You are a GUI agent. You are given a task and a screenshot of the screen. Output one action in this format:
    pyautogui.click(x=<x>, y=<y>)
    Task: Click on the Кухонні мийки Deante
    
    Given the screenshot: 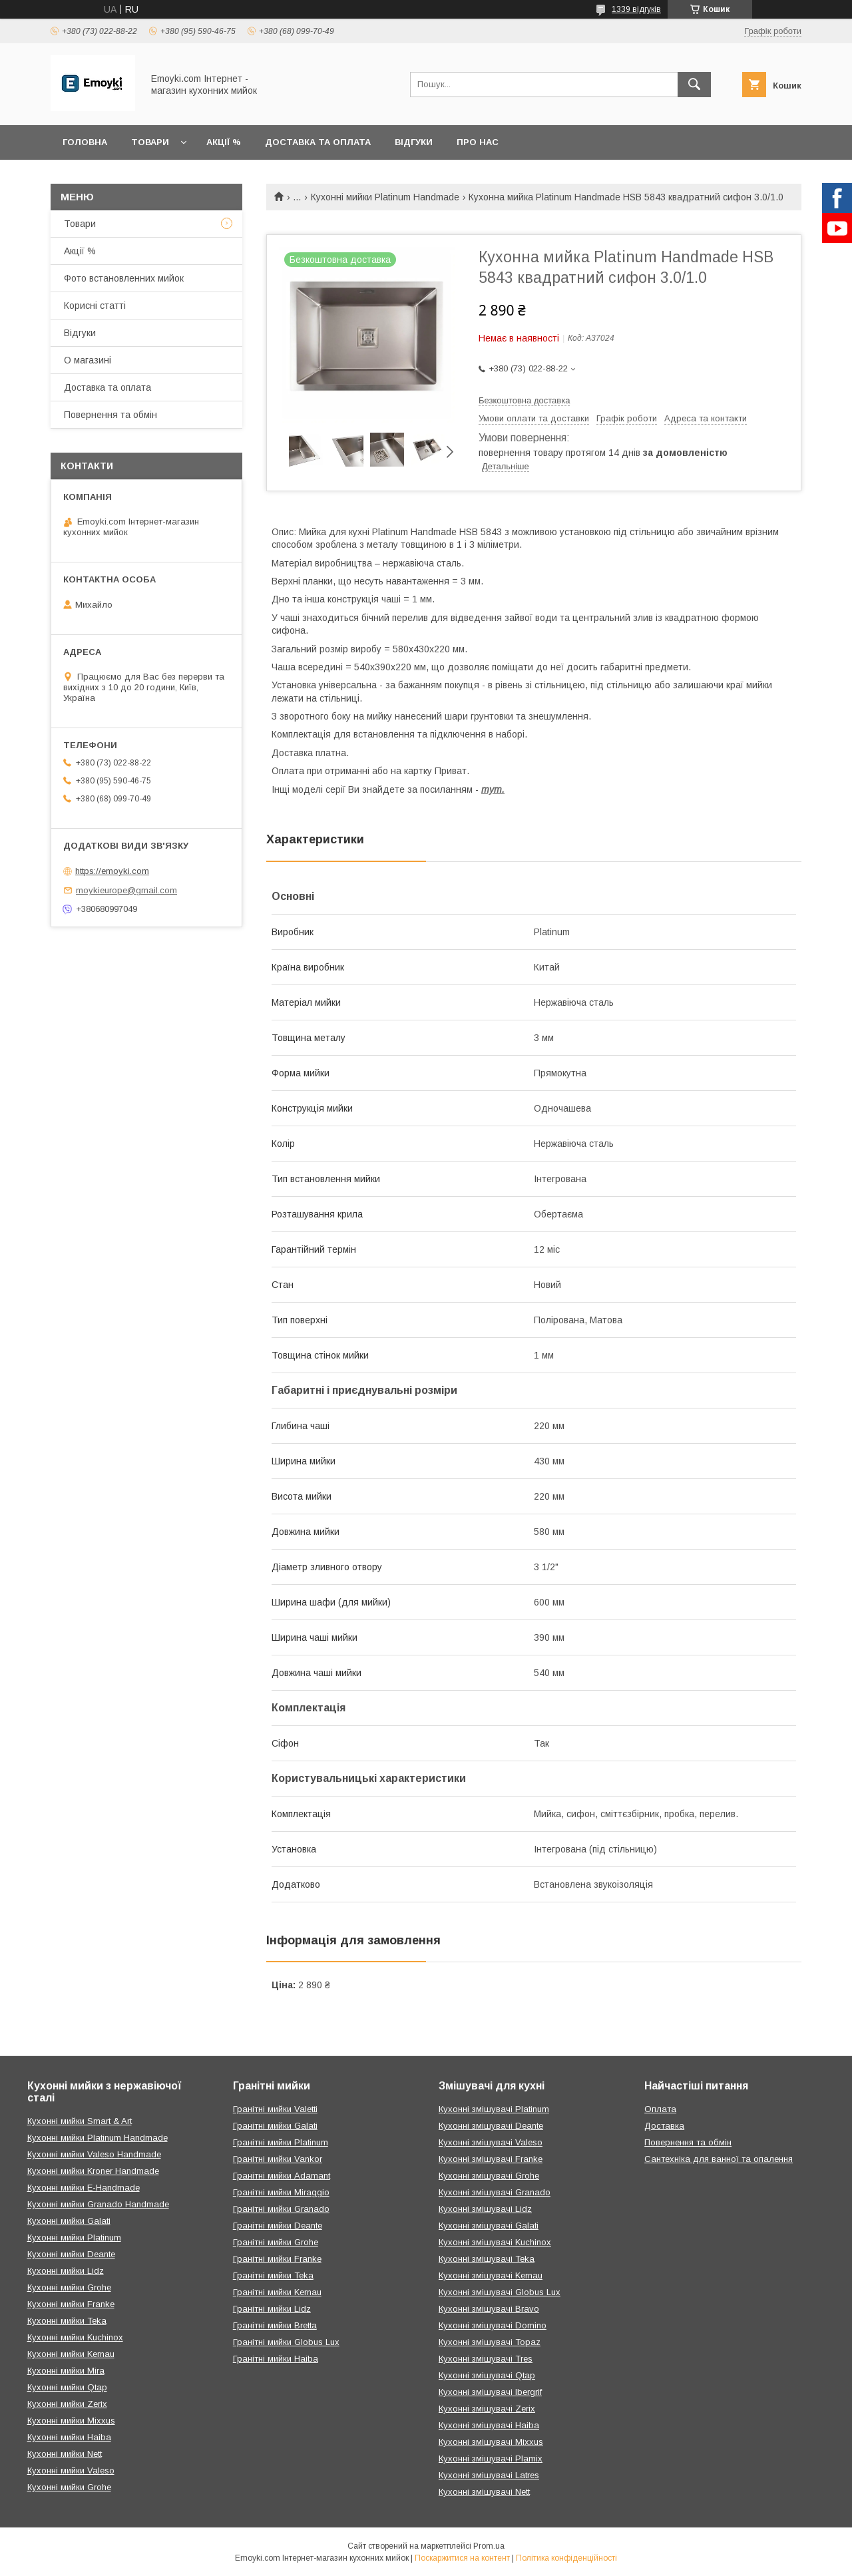 What is the action you would take?
    pyautogui.click(x=71, y=2254)
    